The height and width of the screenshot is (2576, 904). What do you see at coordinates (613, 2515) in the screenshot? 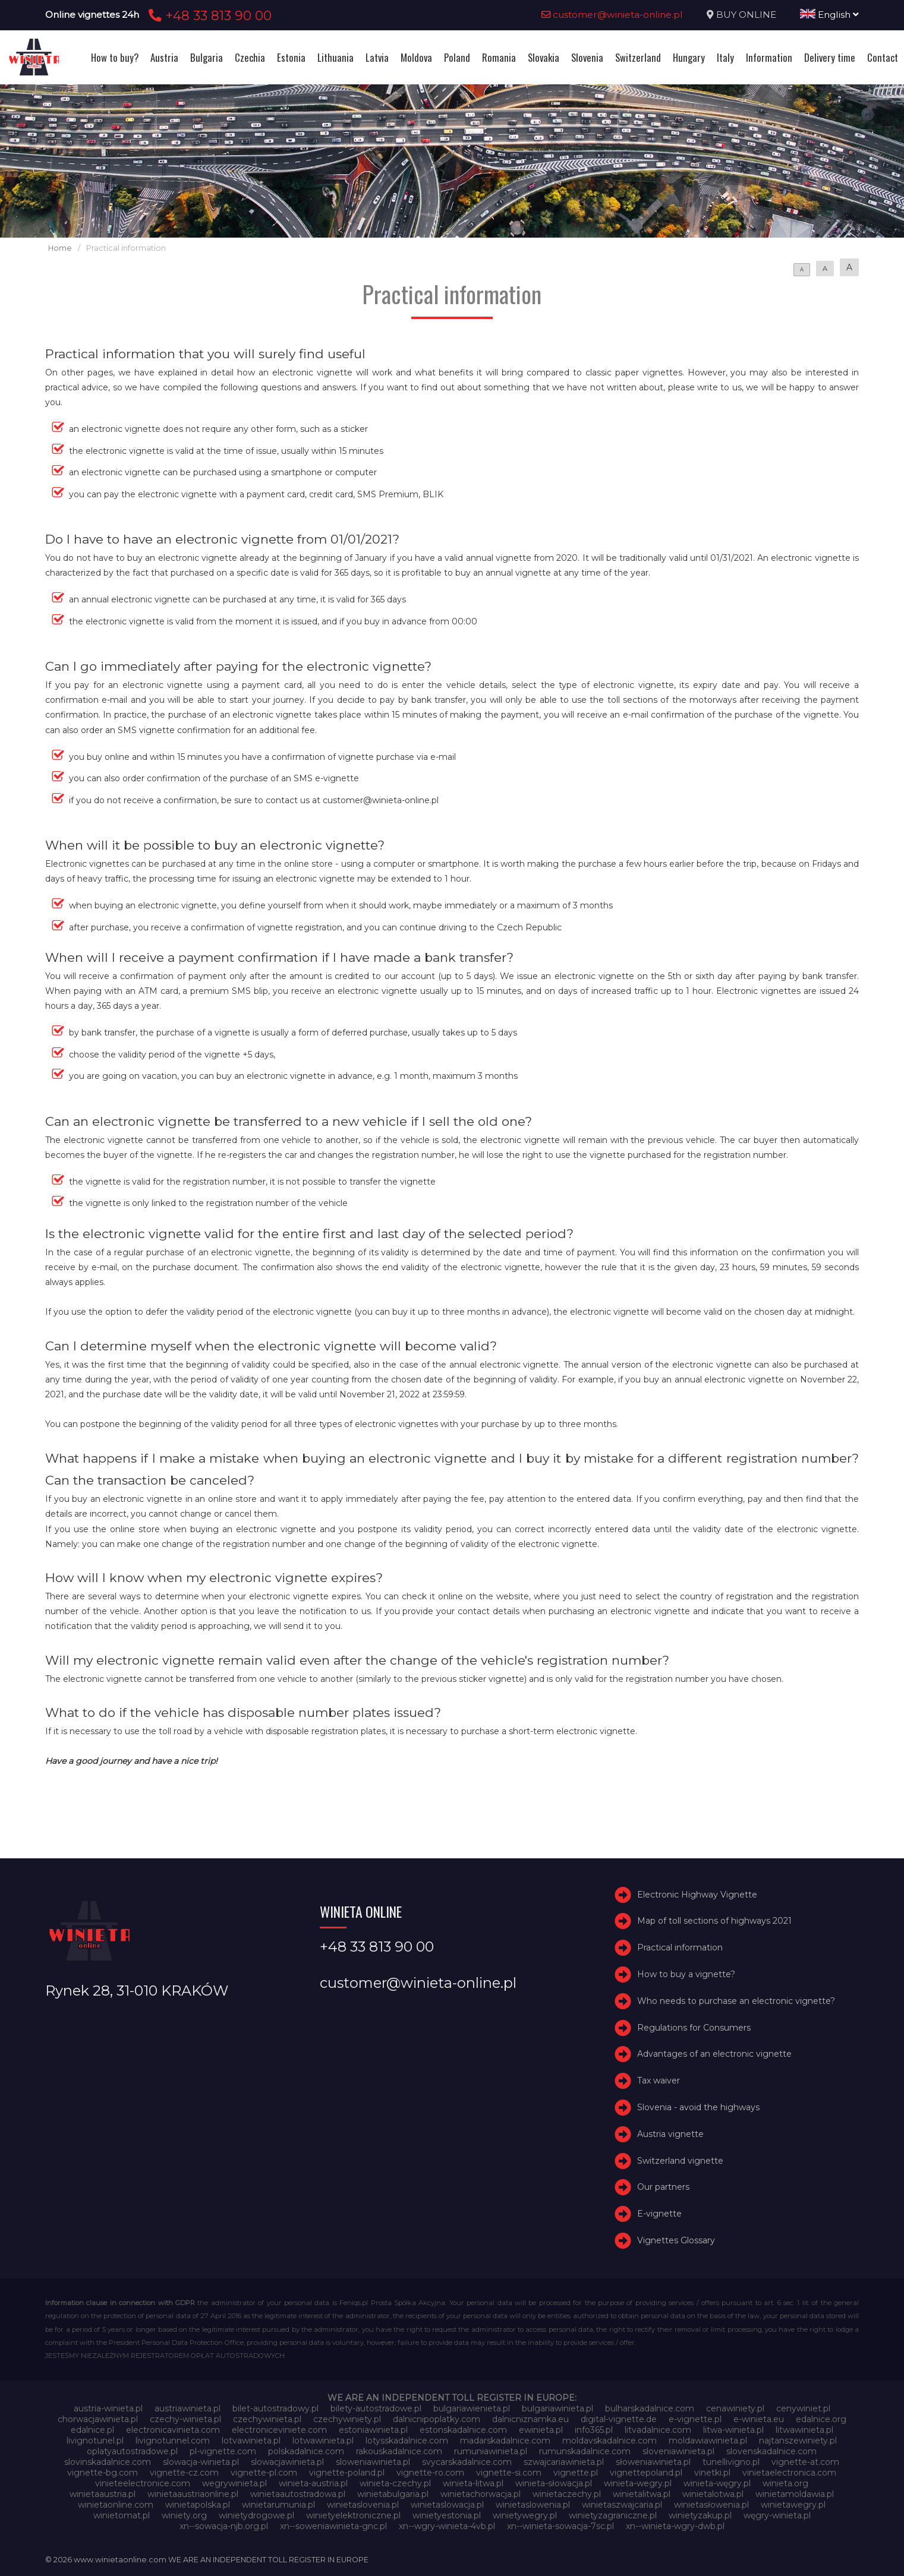
I see `winietyzagraniczne.pl` at bounding box center [613, 2515].